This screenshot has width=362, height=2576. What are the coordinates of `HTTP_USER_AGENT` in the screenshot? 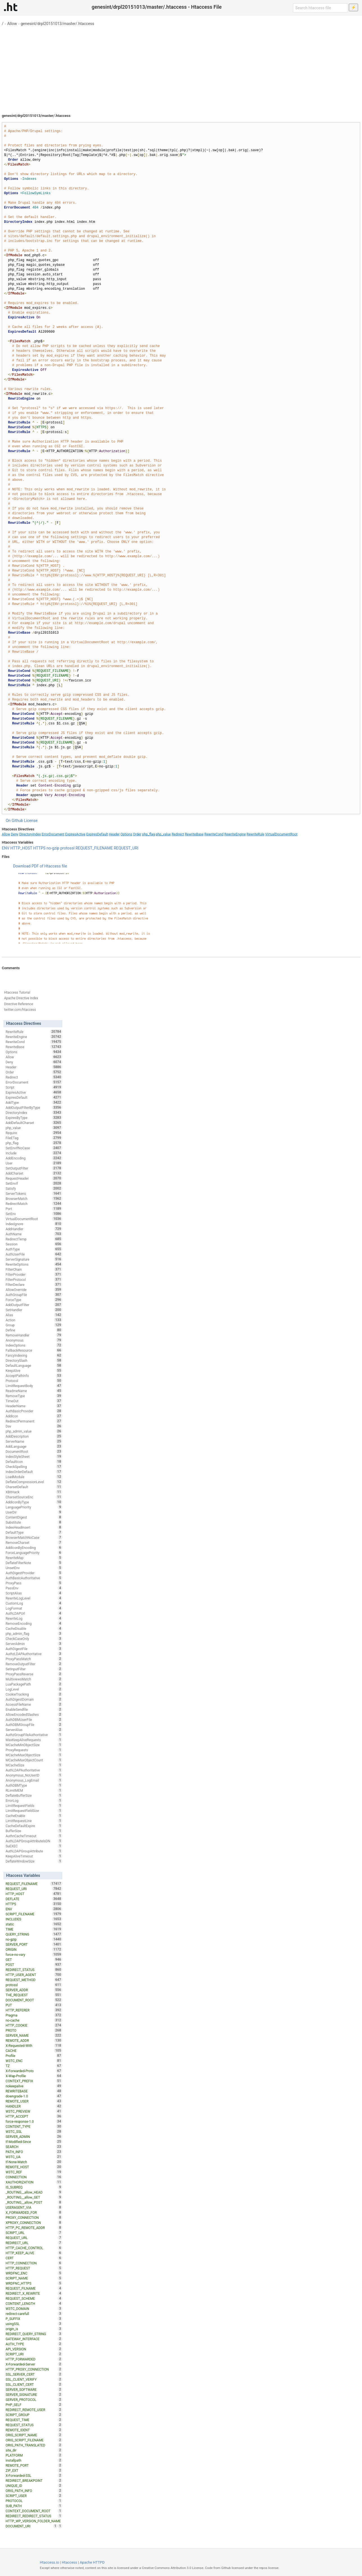 It's located at (34, 1974).